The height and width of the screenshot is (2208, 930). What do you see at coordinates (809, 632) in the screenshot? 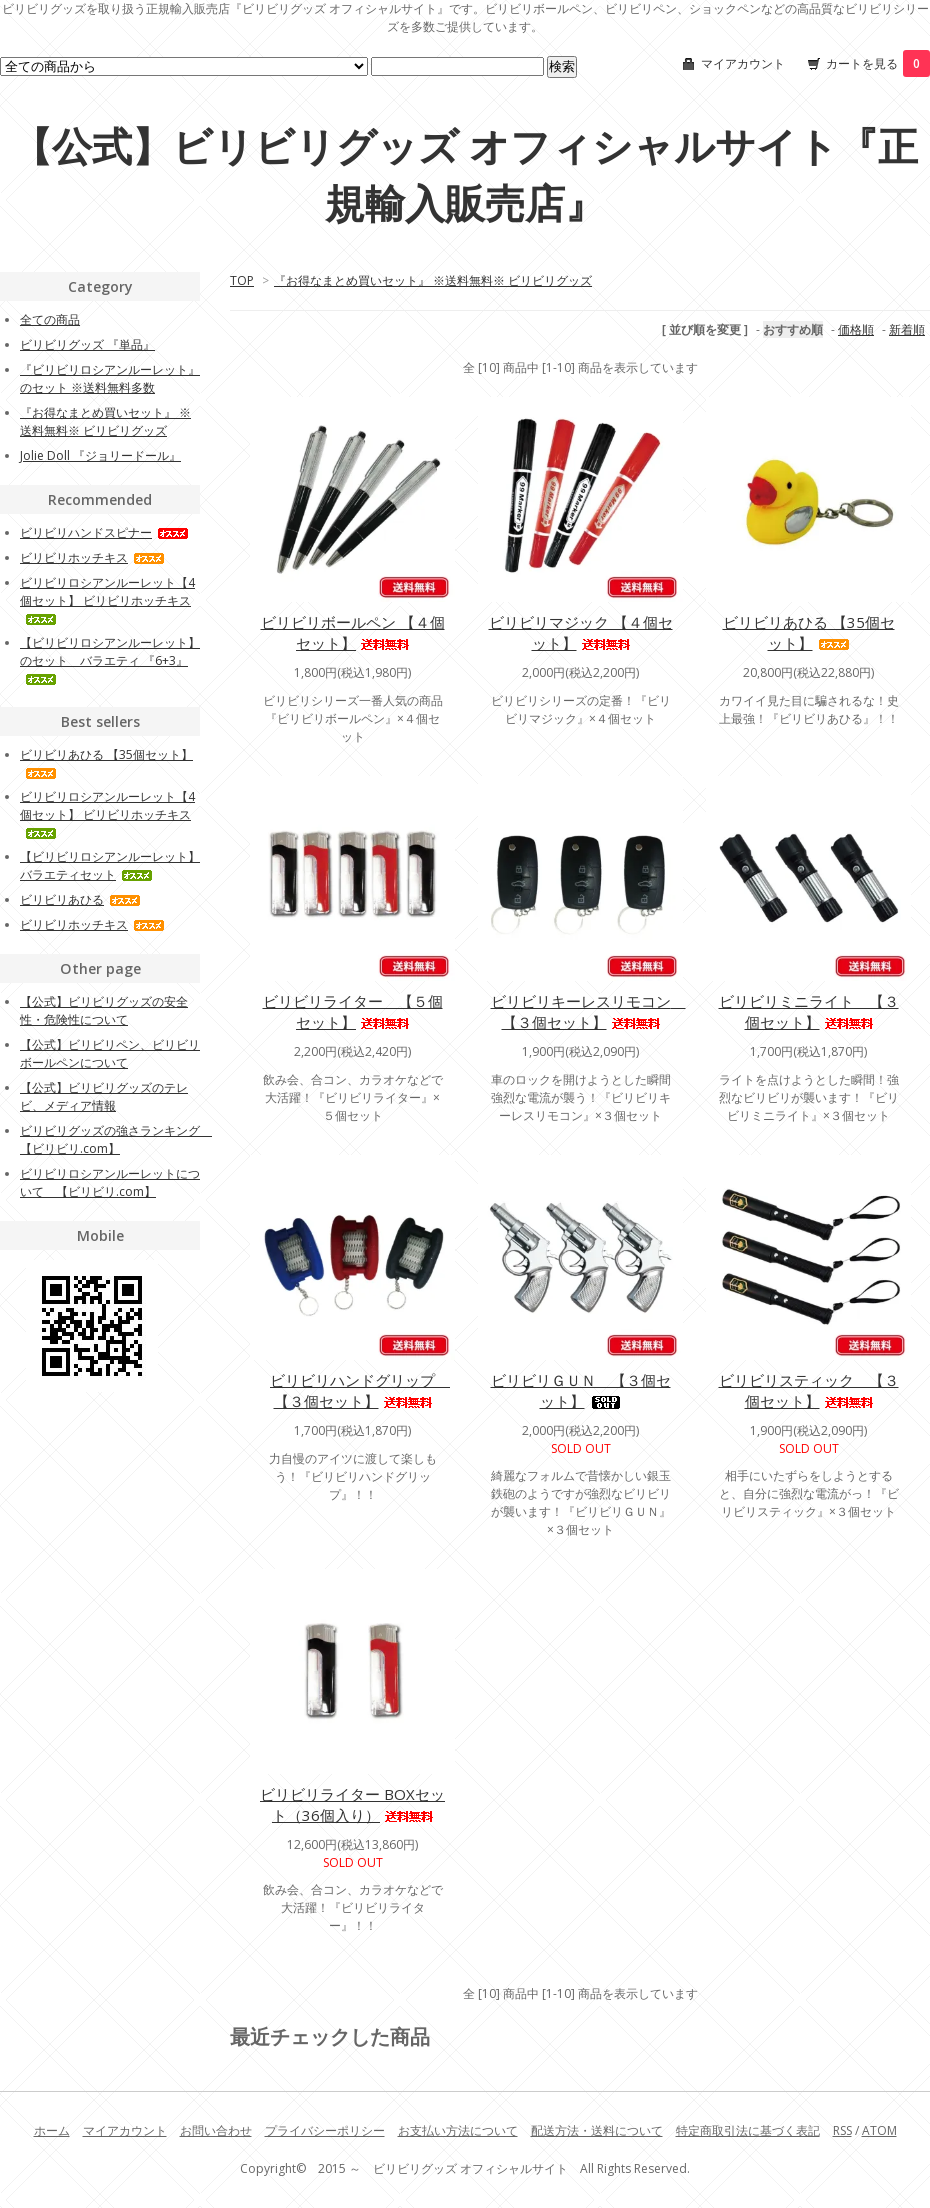
I see `ビリビリあひる 【35個セット】` at bounding box center [809, 632].